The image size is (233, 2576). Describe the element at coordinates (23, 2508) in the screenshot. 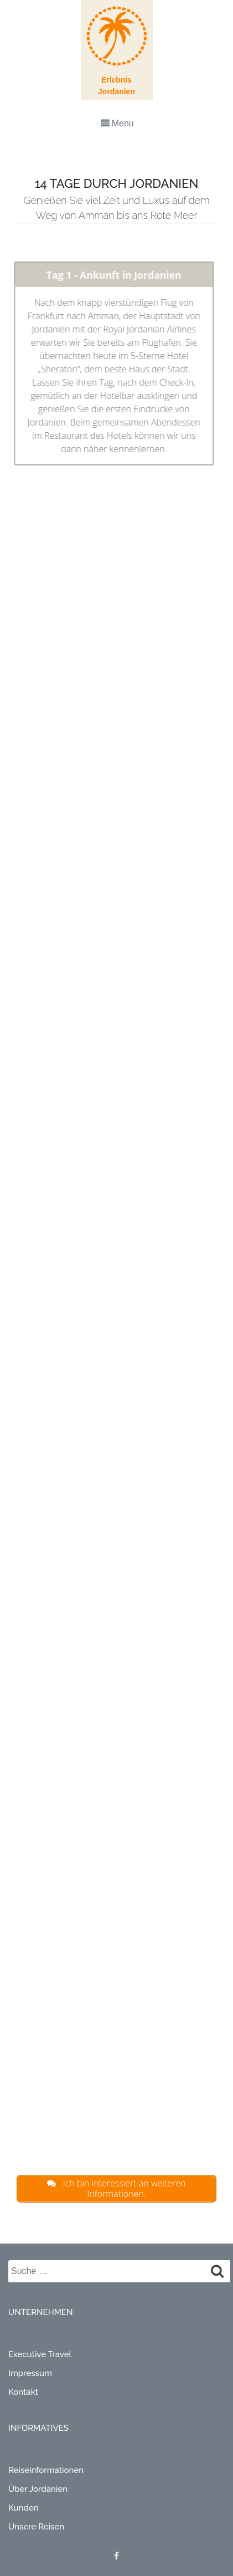

I see `Kunden` at that location.